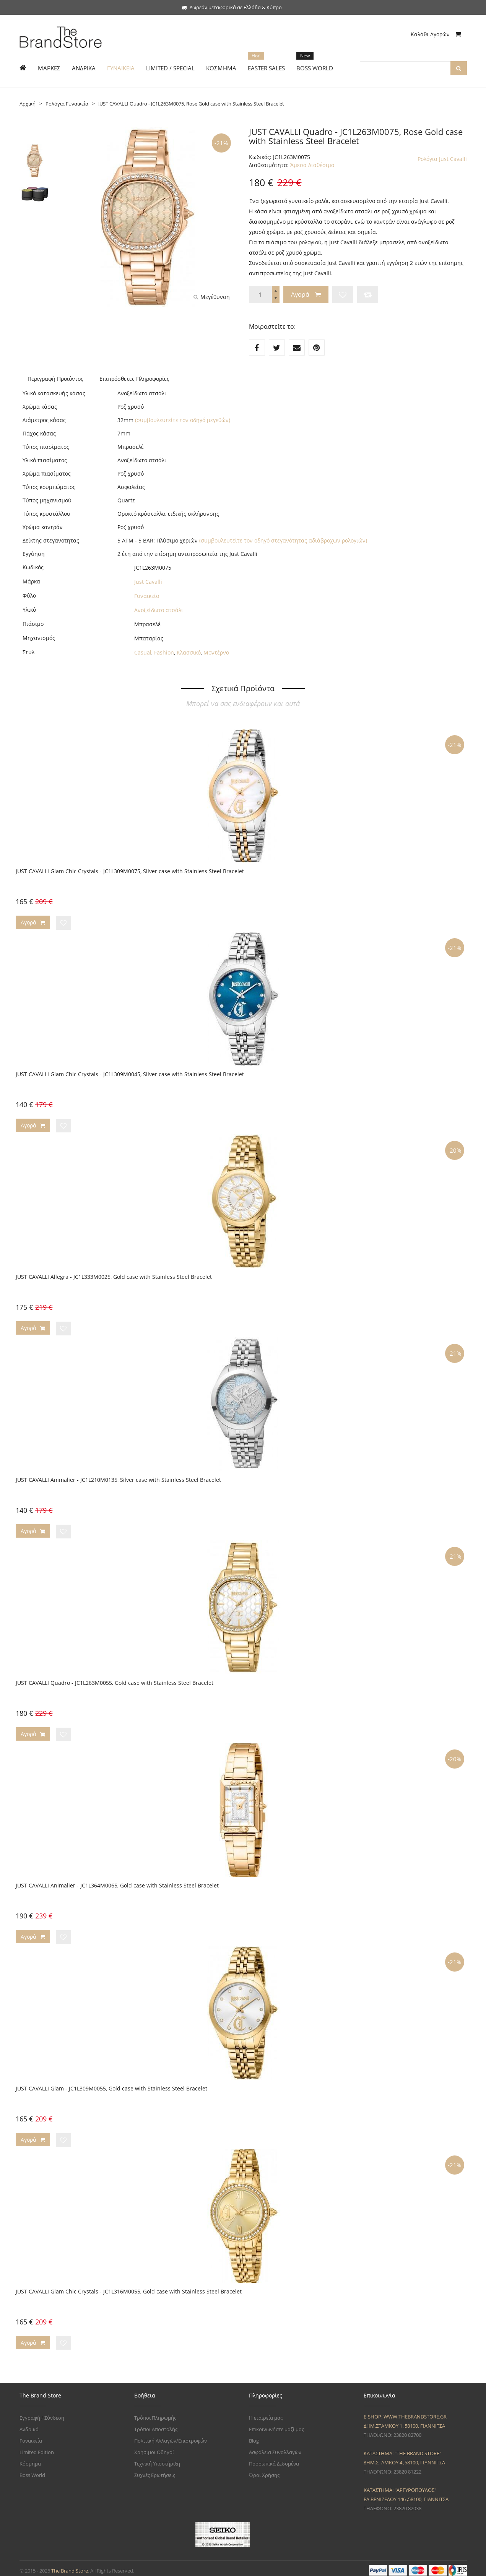  Describe the element at coordinates (142, 652) in the screenshot. I see `Casual` at that location.